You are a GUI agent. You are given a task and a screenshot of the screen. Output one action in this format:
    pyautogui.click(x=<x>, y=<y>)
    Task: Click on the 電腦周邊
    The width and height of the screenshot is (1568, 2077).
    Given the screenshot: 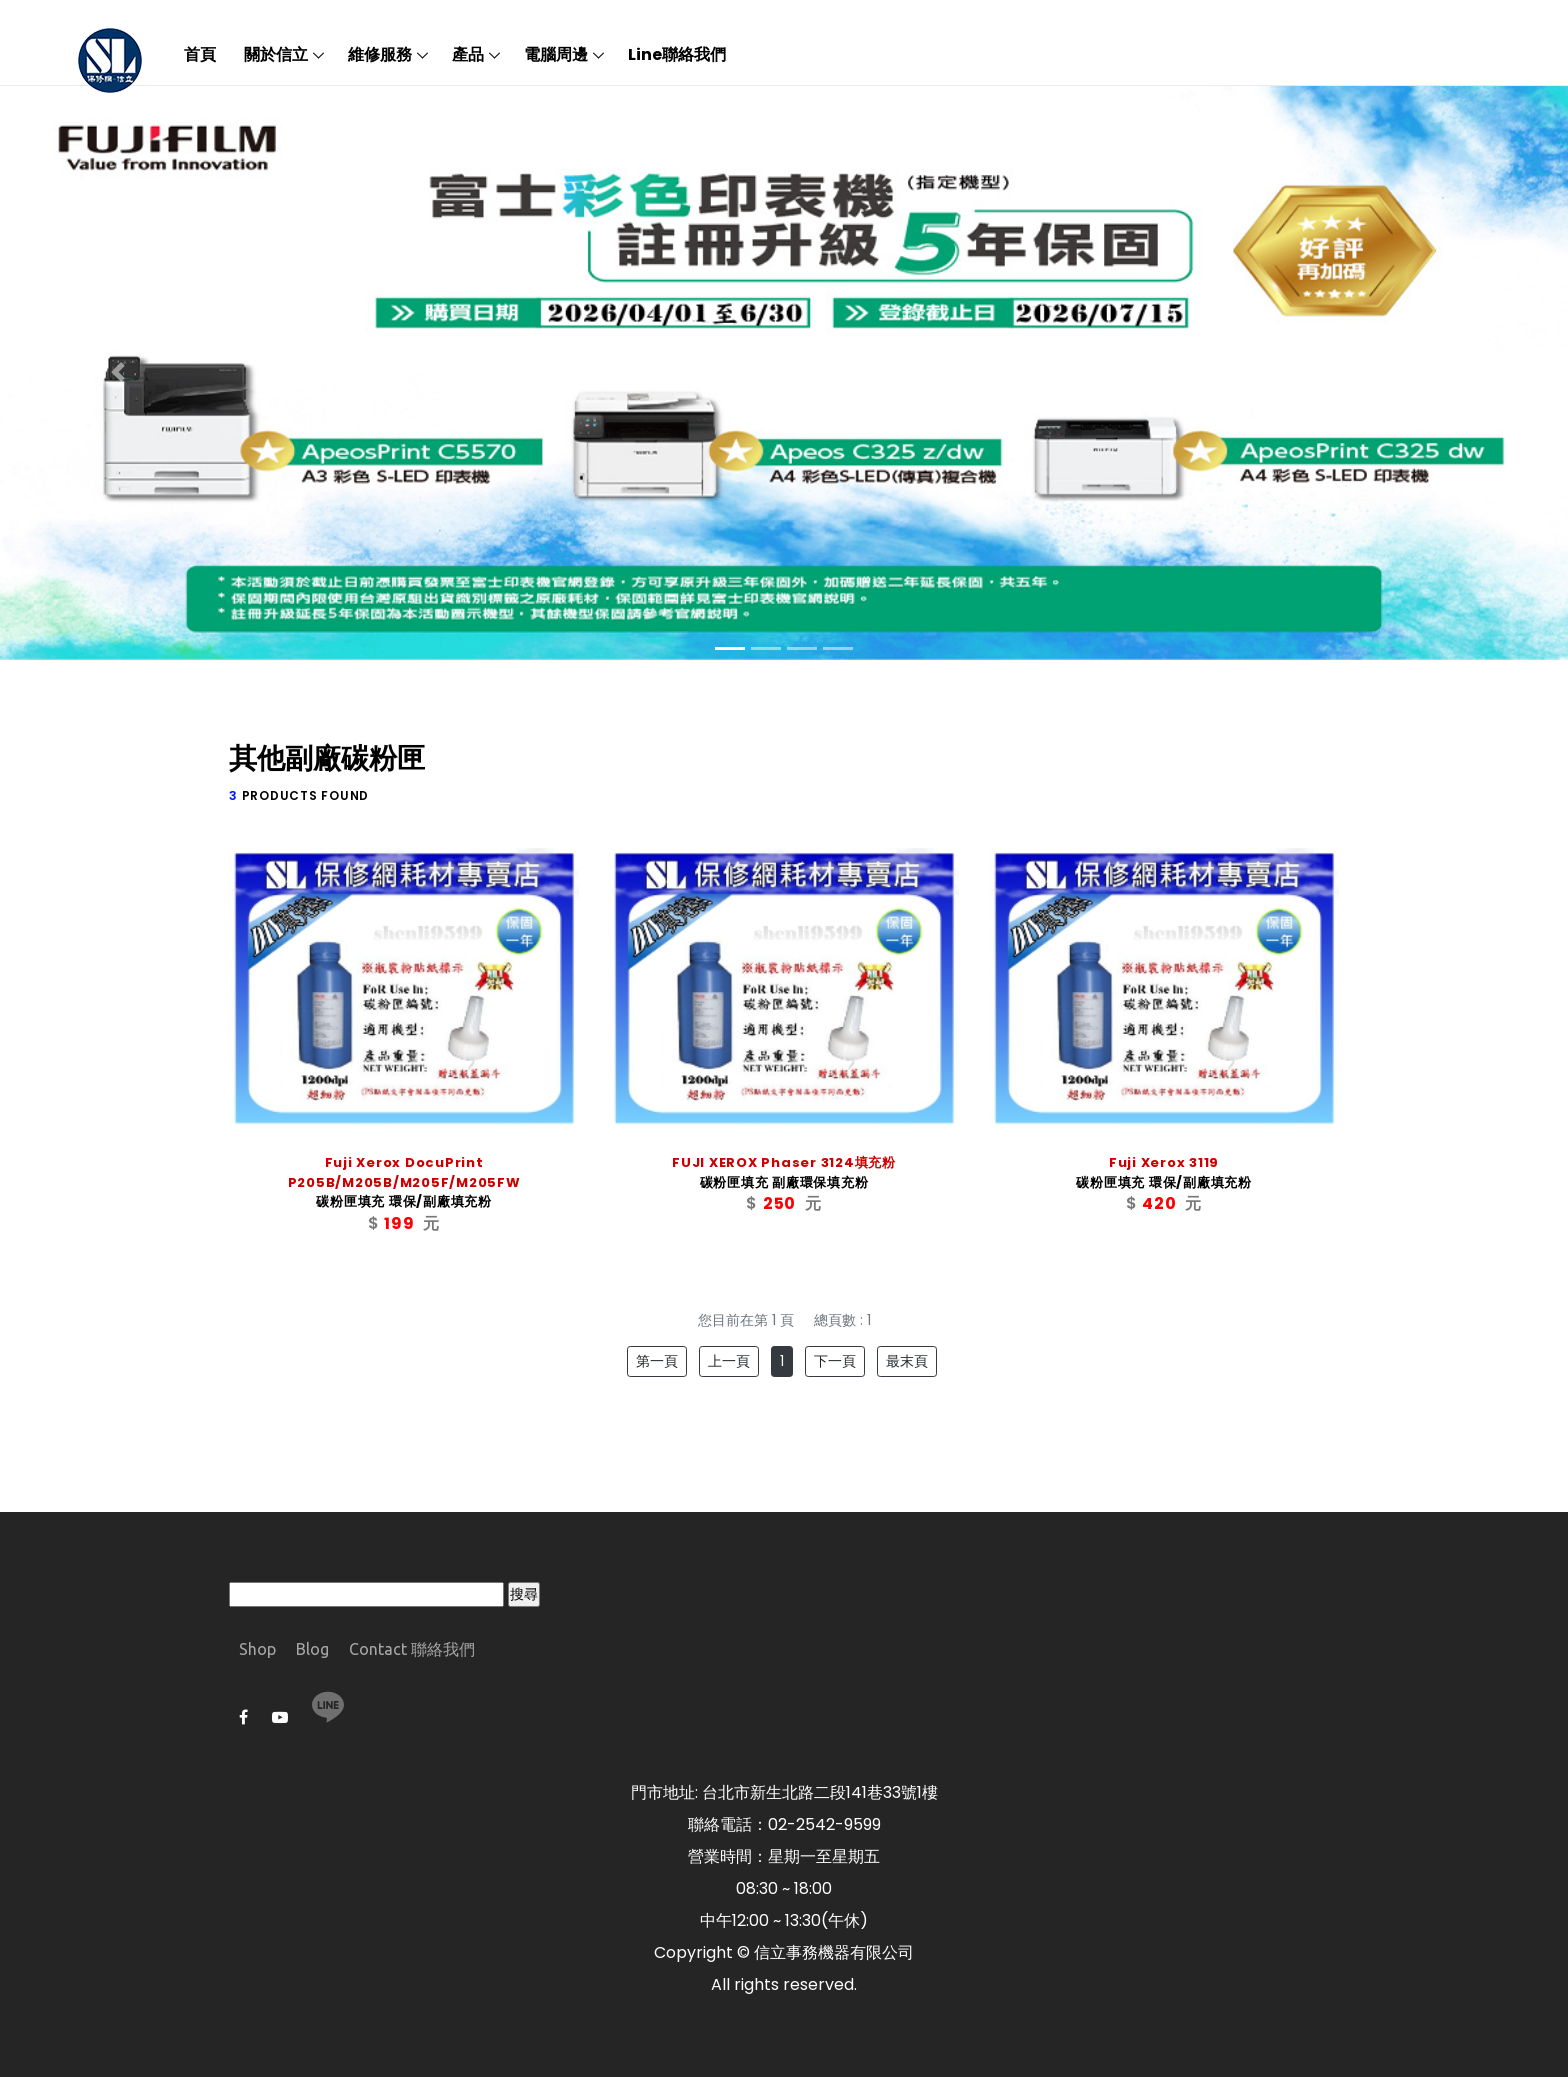 What is the action you would take?
    pyautogui.click(x=556, y=54)
    